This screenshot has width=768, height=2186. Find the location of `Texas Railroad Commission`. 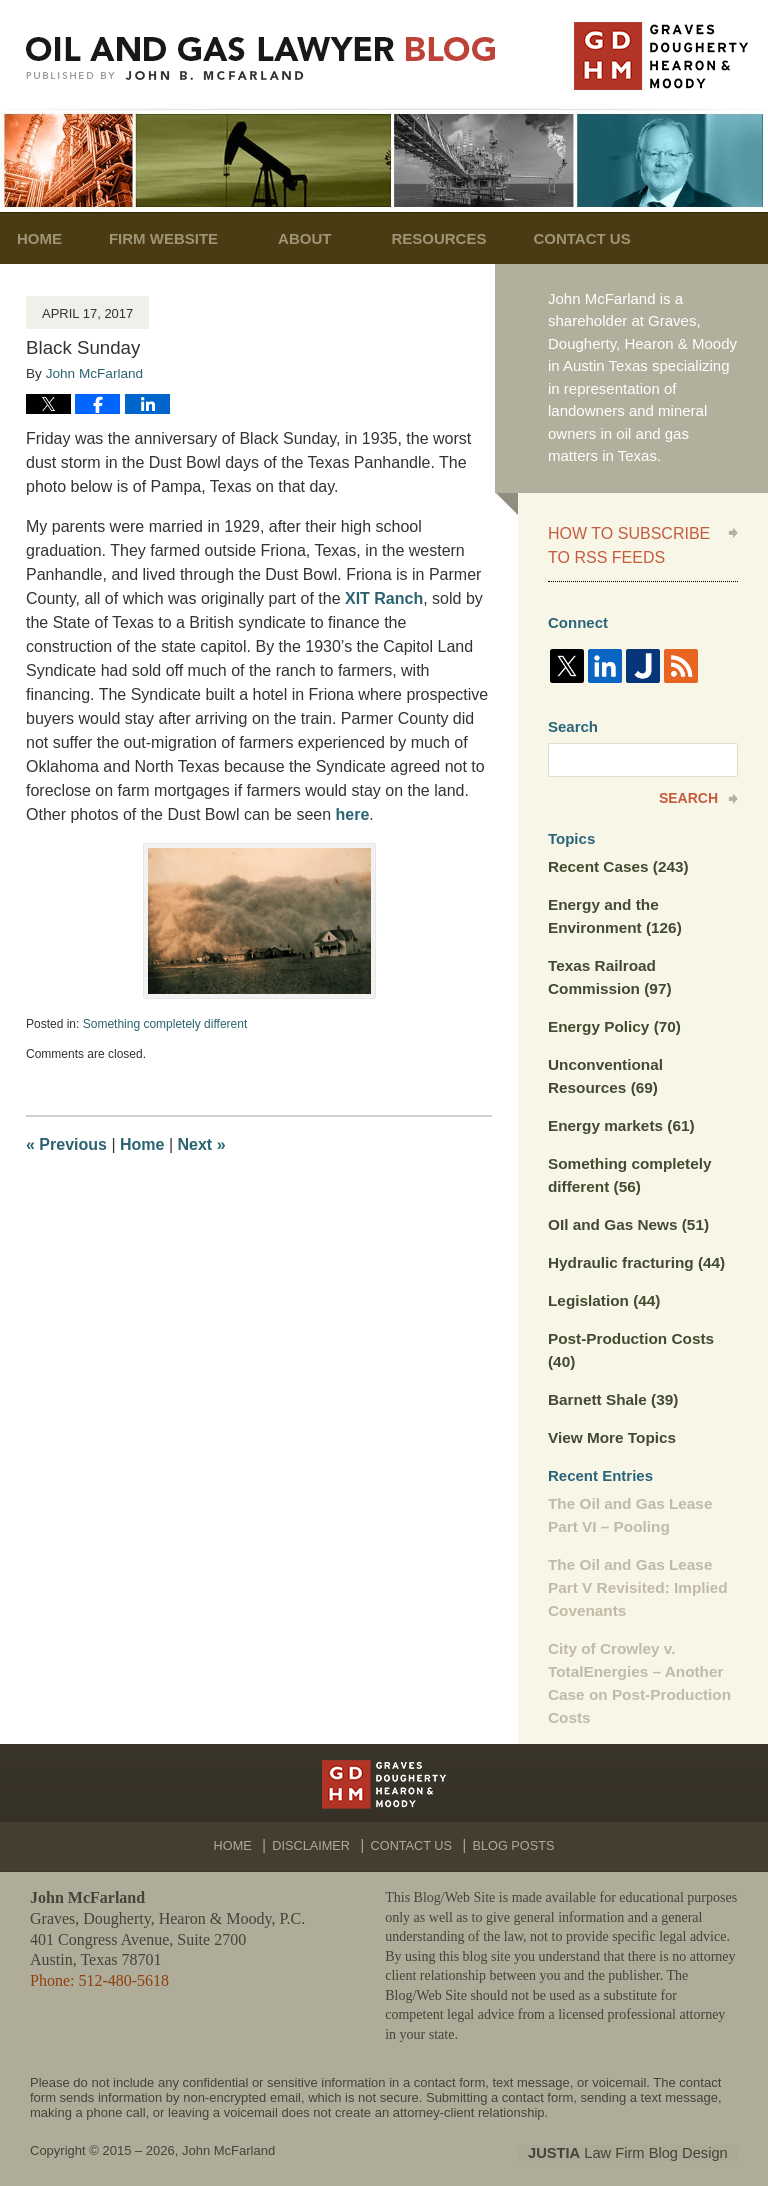

Texas Railroad Commission is located at coordinates (608, 971).